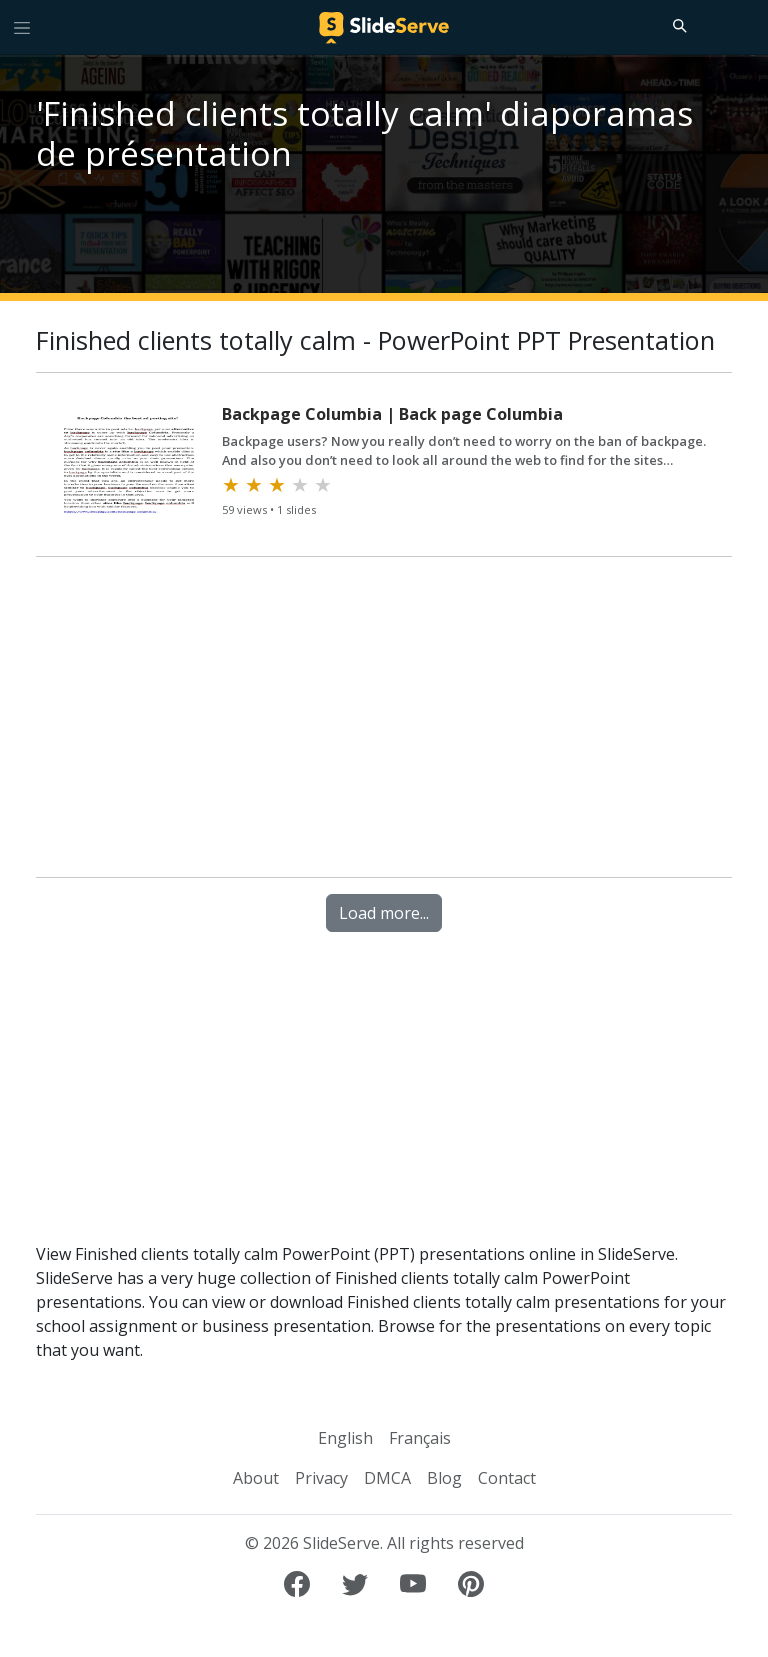  I want to click on About, so click(256, 1478).